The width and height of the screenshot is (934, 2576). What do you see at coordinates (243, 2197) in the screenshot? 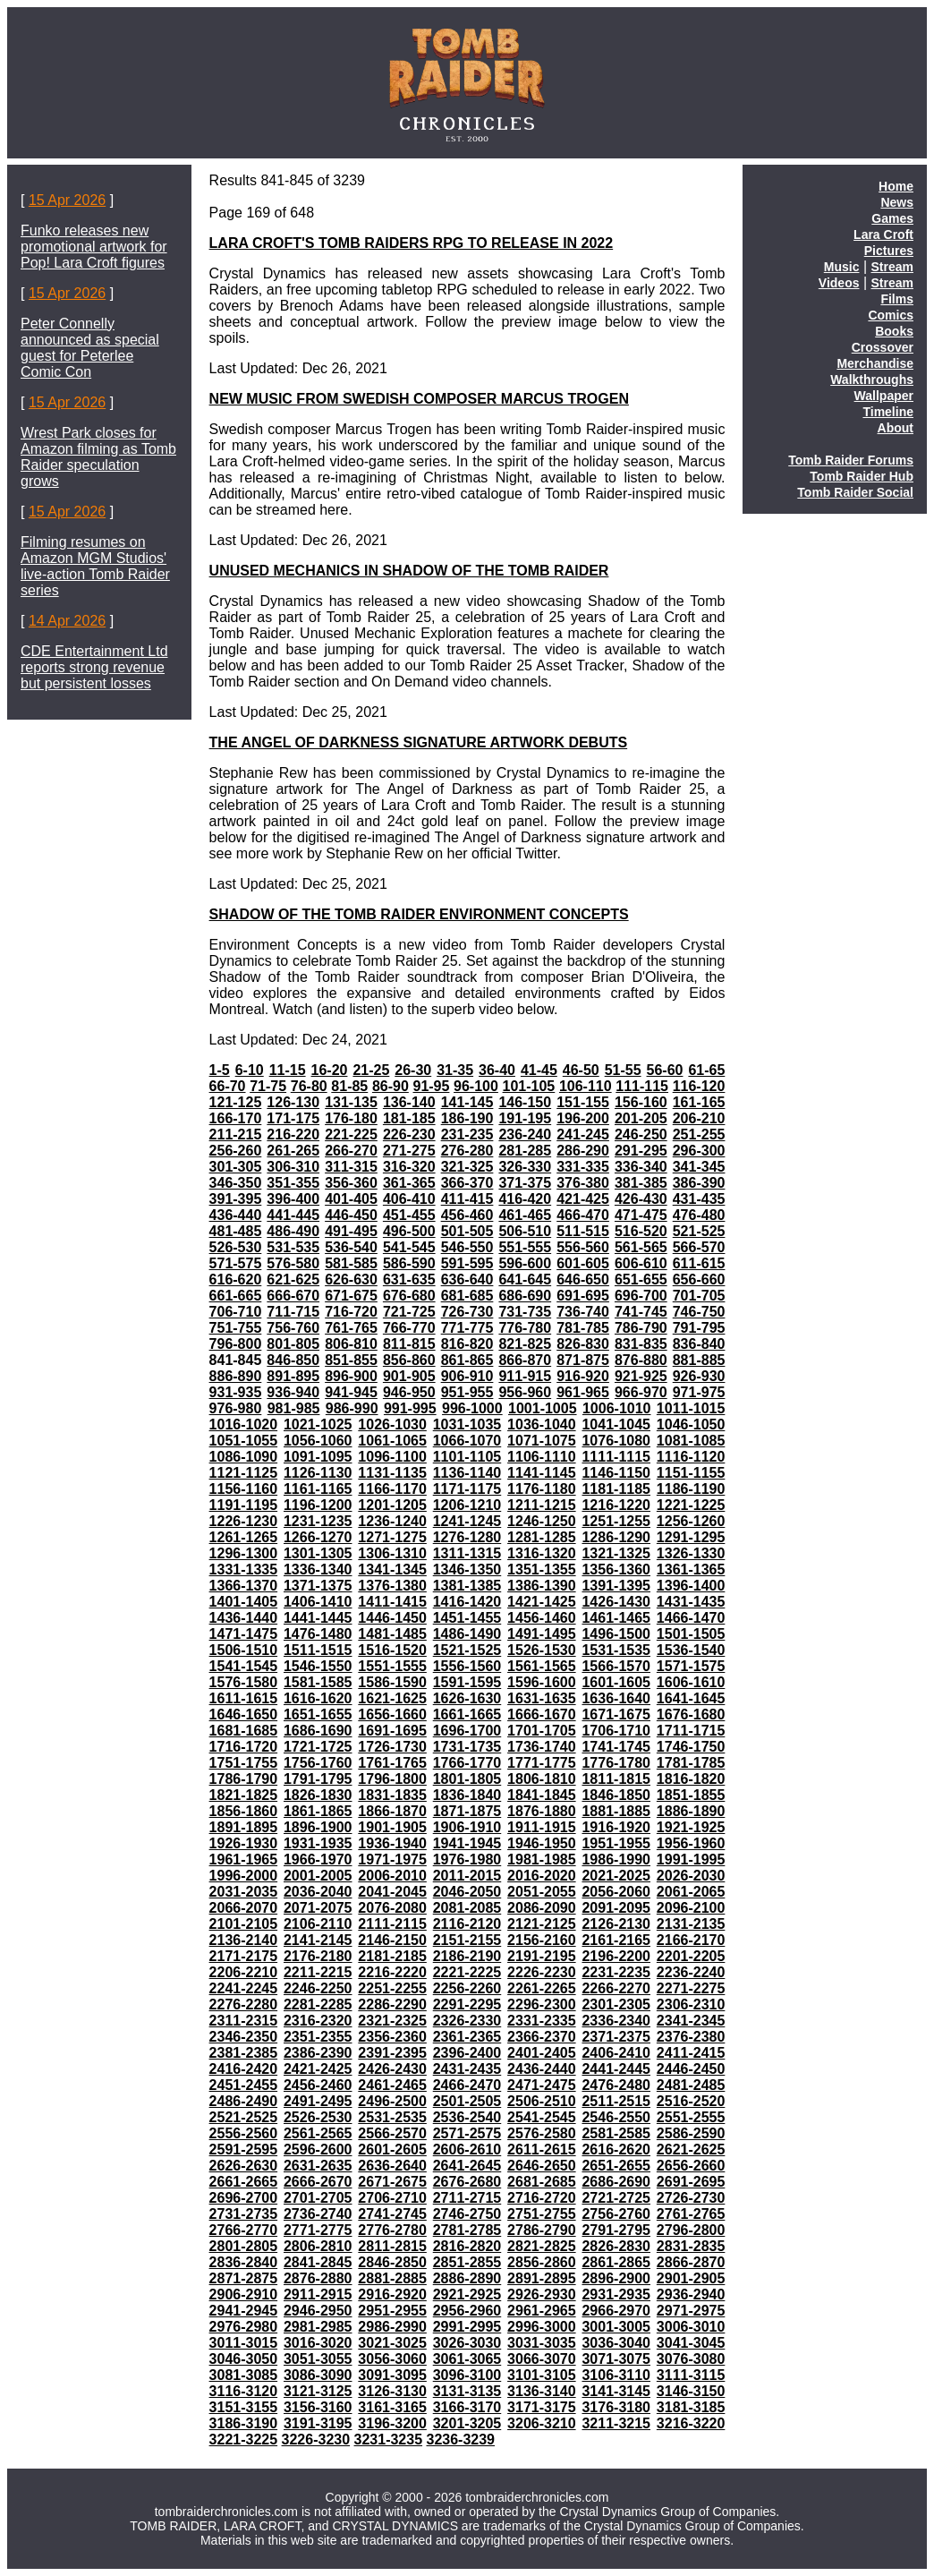
I see `2696-2700` at bounding box center [243, 2197].